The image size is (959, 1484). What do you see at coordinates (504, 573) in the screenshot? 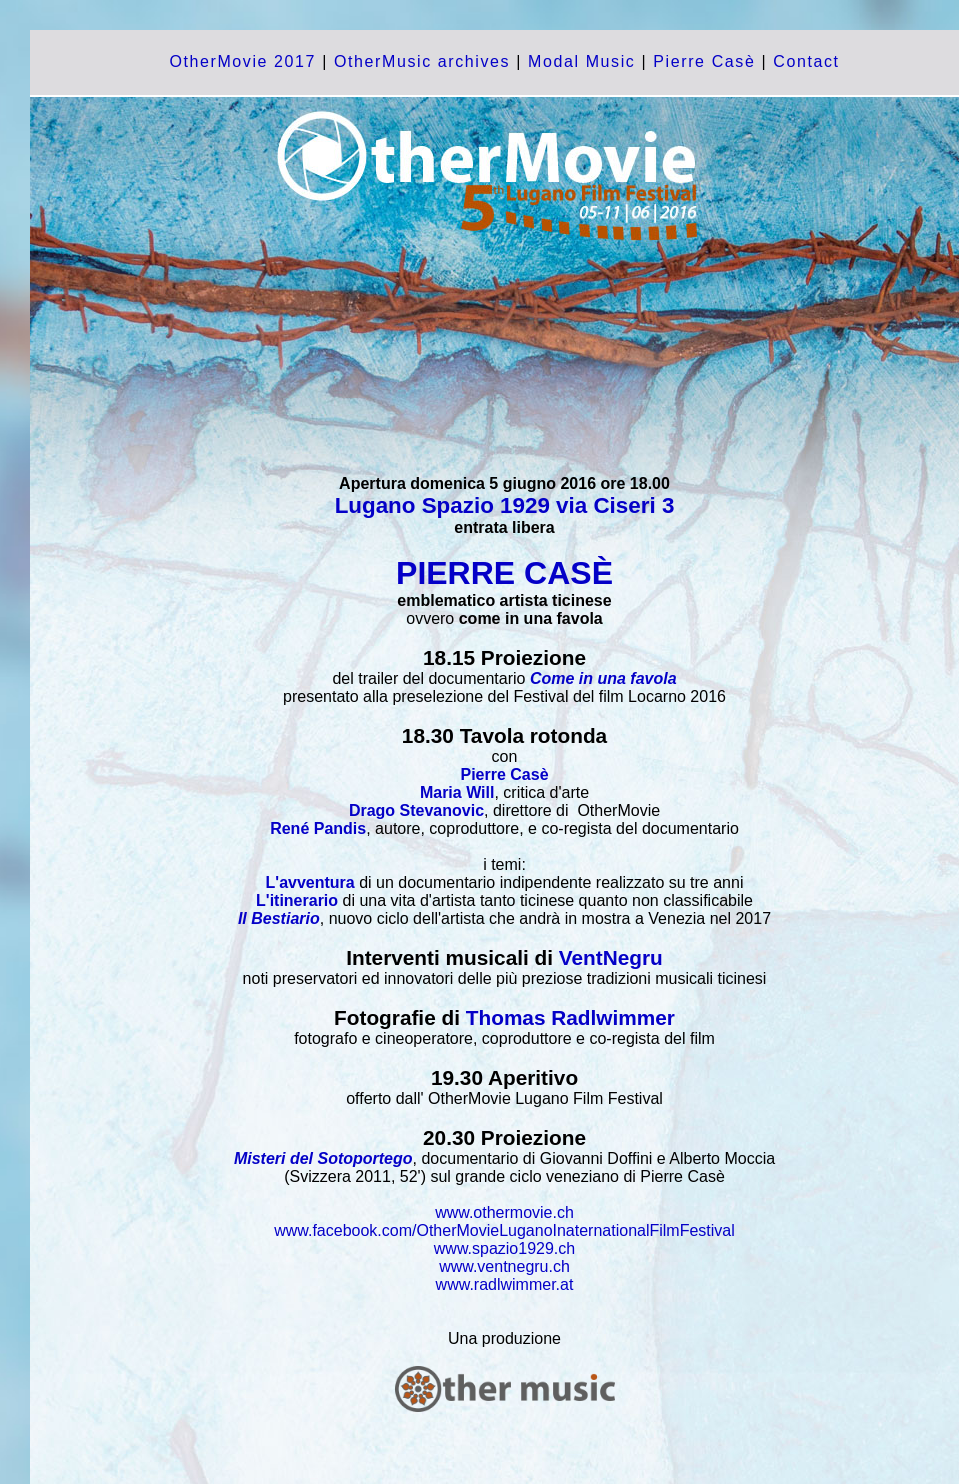
I see `PIERRE CASÈ` at bounding box center [504, 573].